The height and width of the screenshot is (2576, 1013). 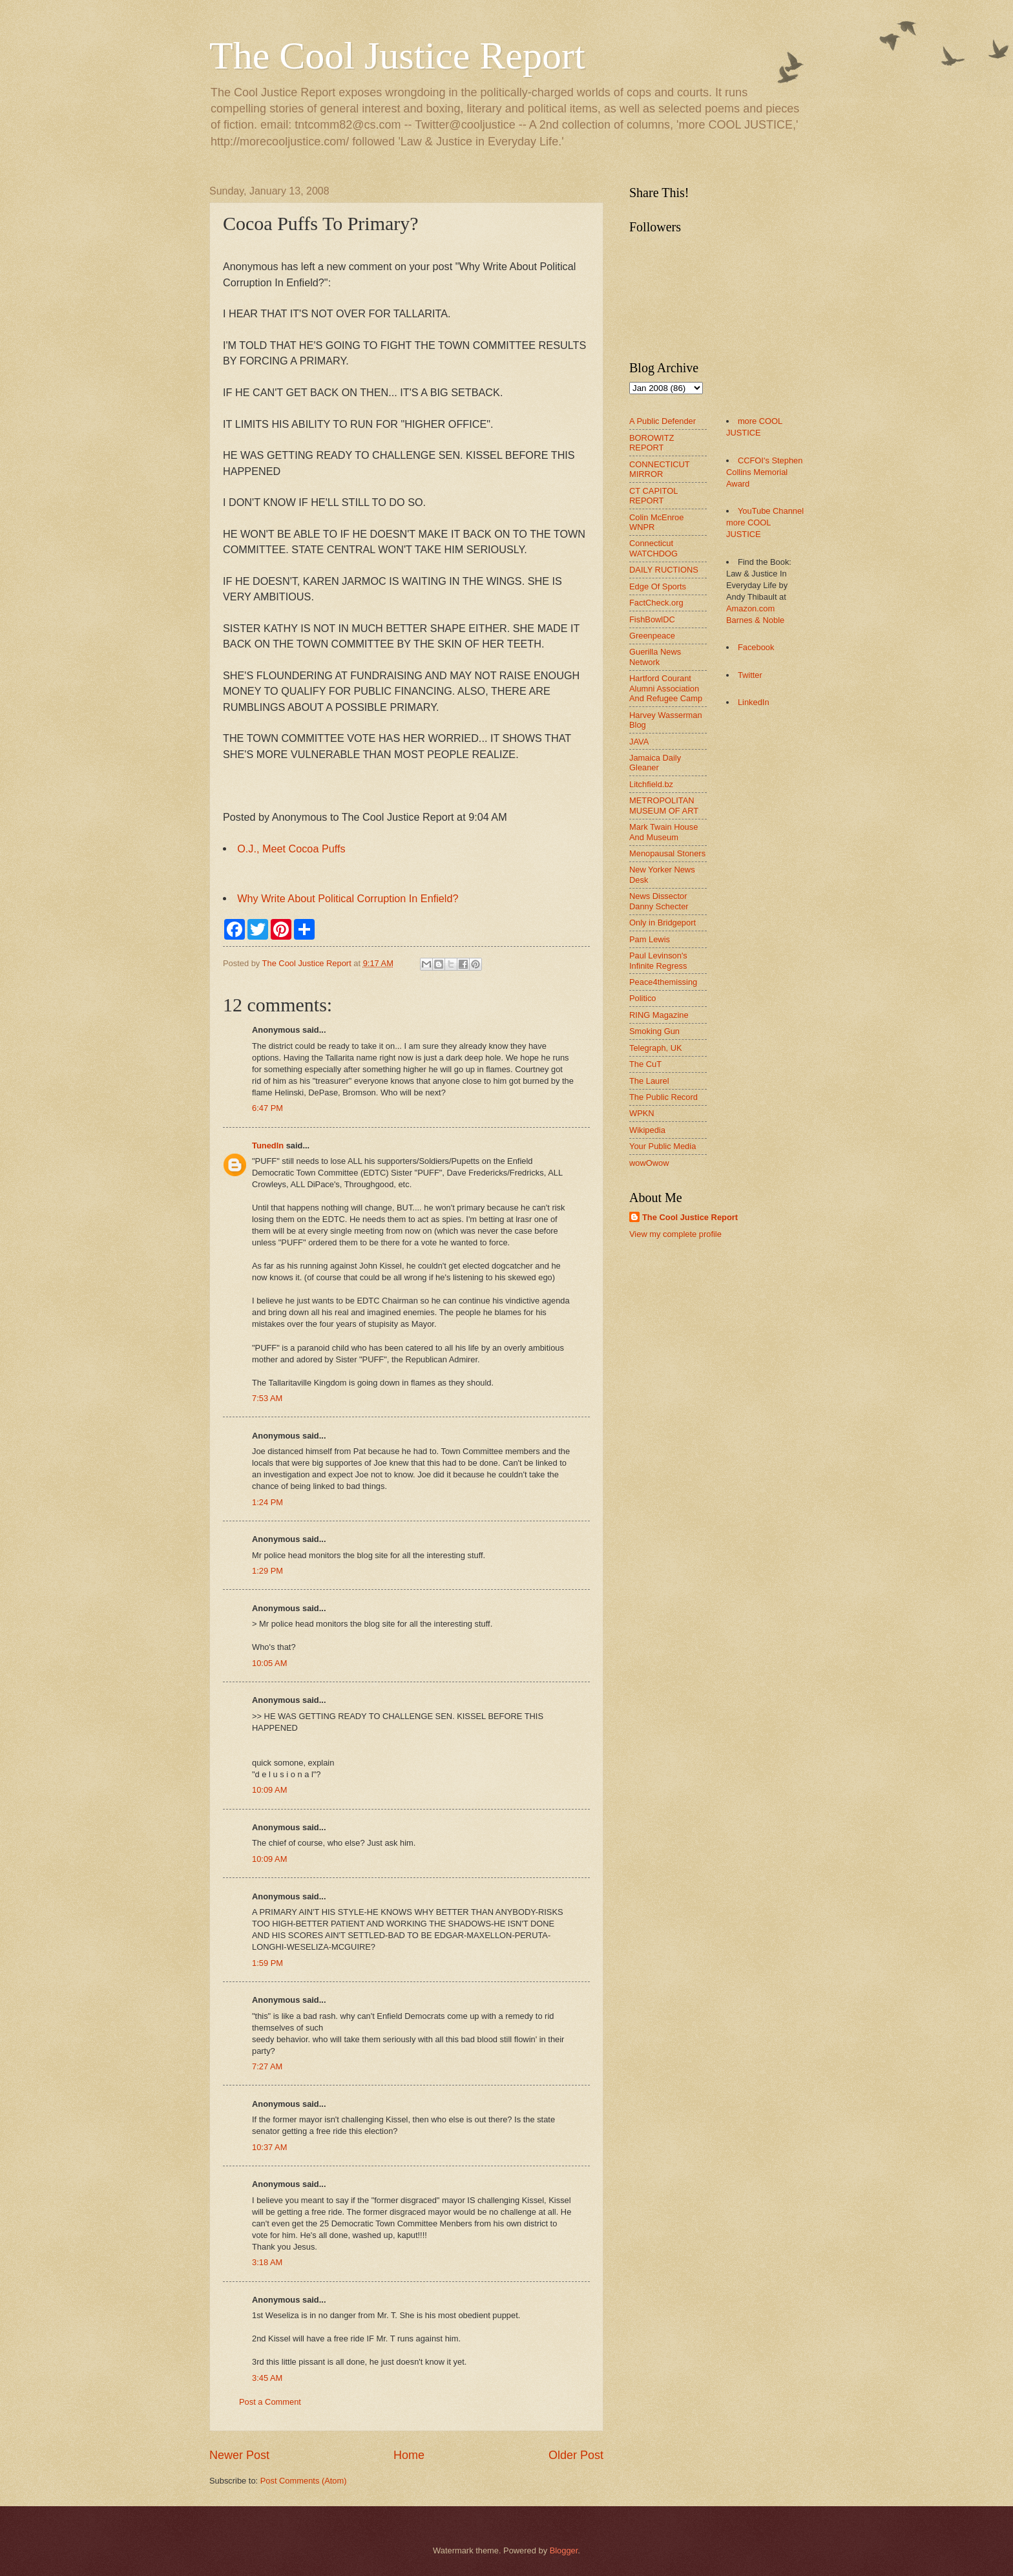 What do you see at coordinates (649, 1163) in the screenshot?
I see `wowOwow` at bounding box center [649, 1163].